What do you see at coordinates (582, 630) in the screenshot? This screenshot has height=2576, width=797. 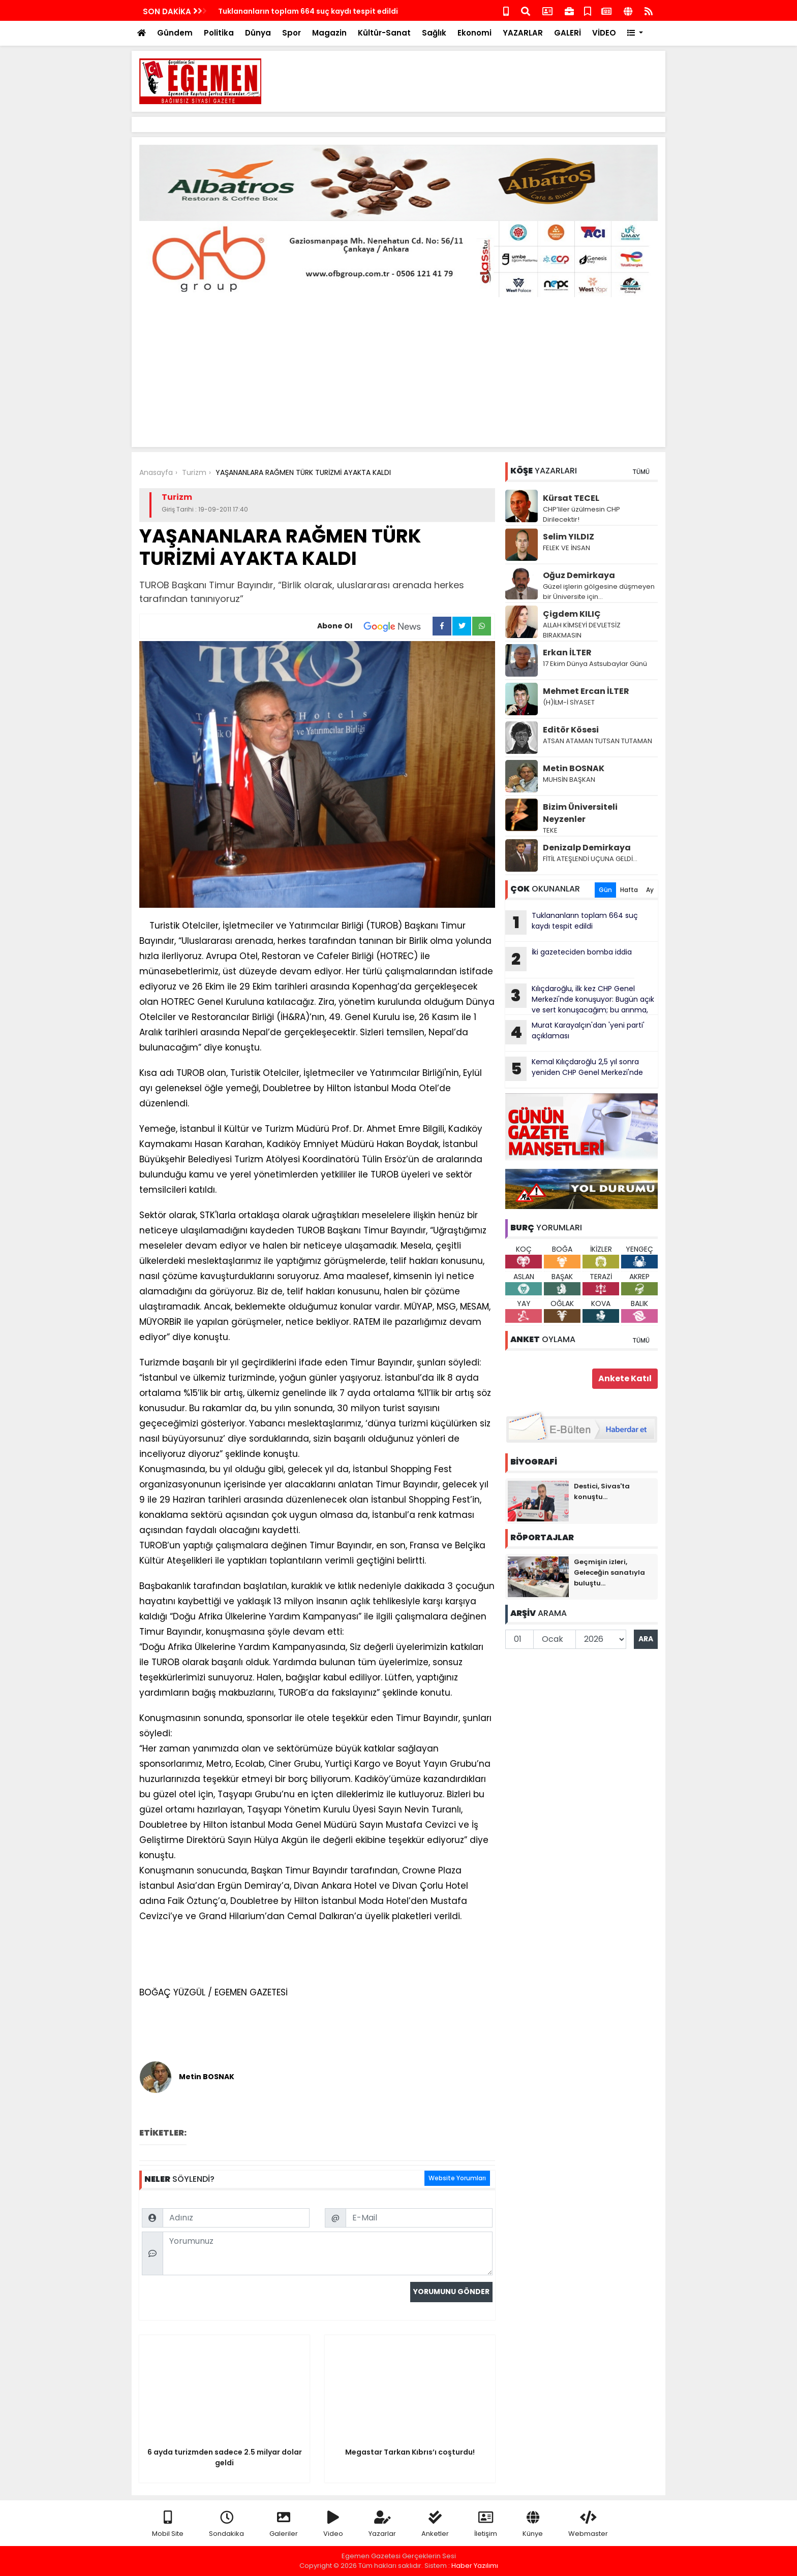 I see `ALLAH KİMSEYİ DEVLETSİZ BIRAKMASIN` at bounding box center [582, 630].